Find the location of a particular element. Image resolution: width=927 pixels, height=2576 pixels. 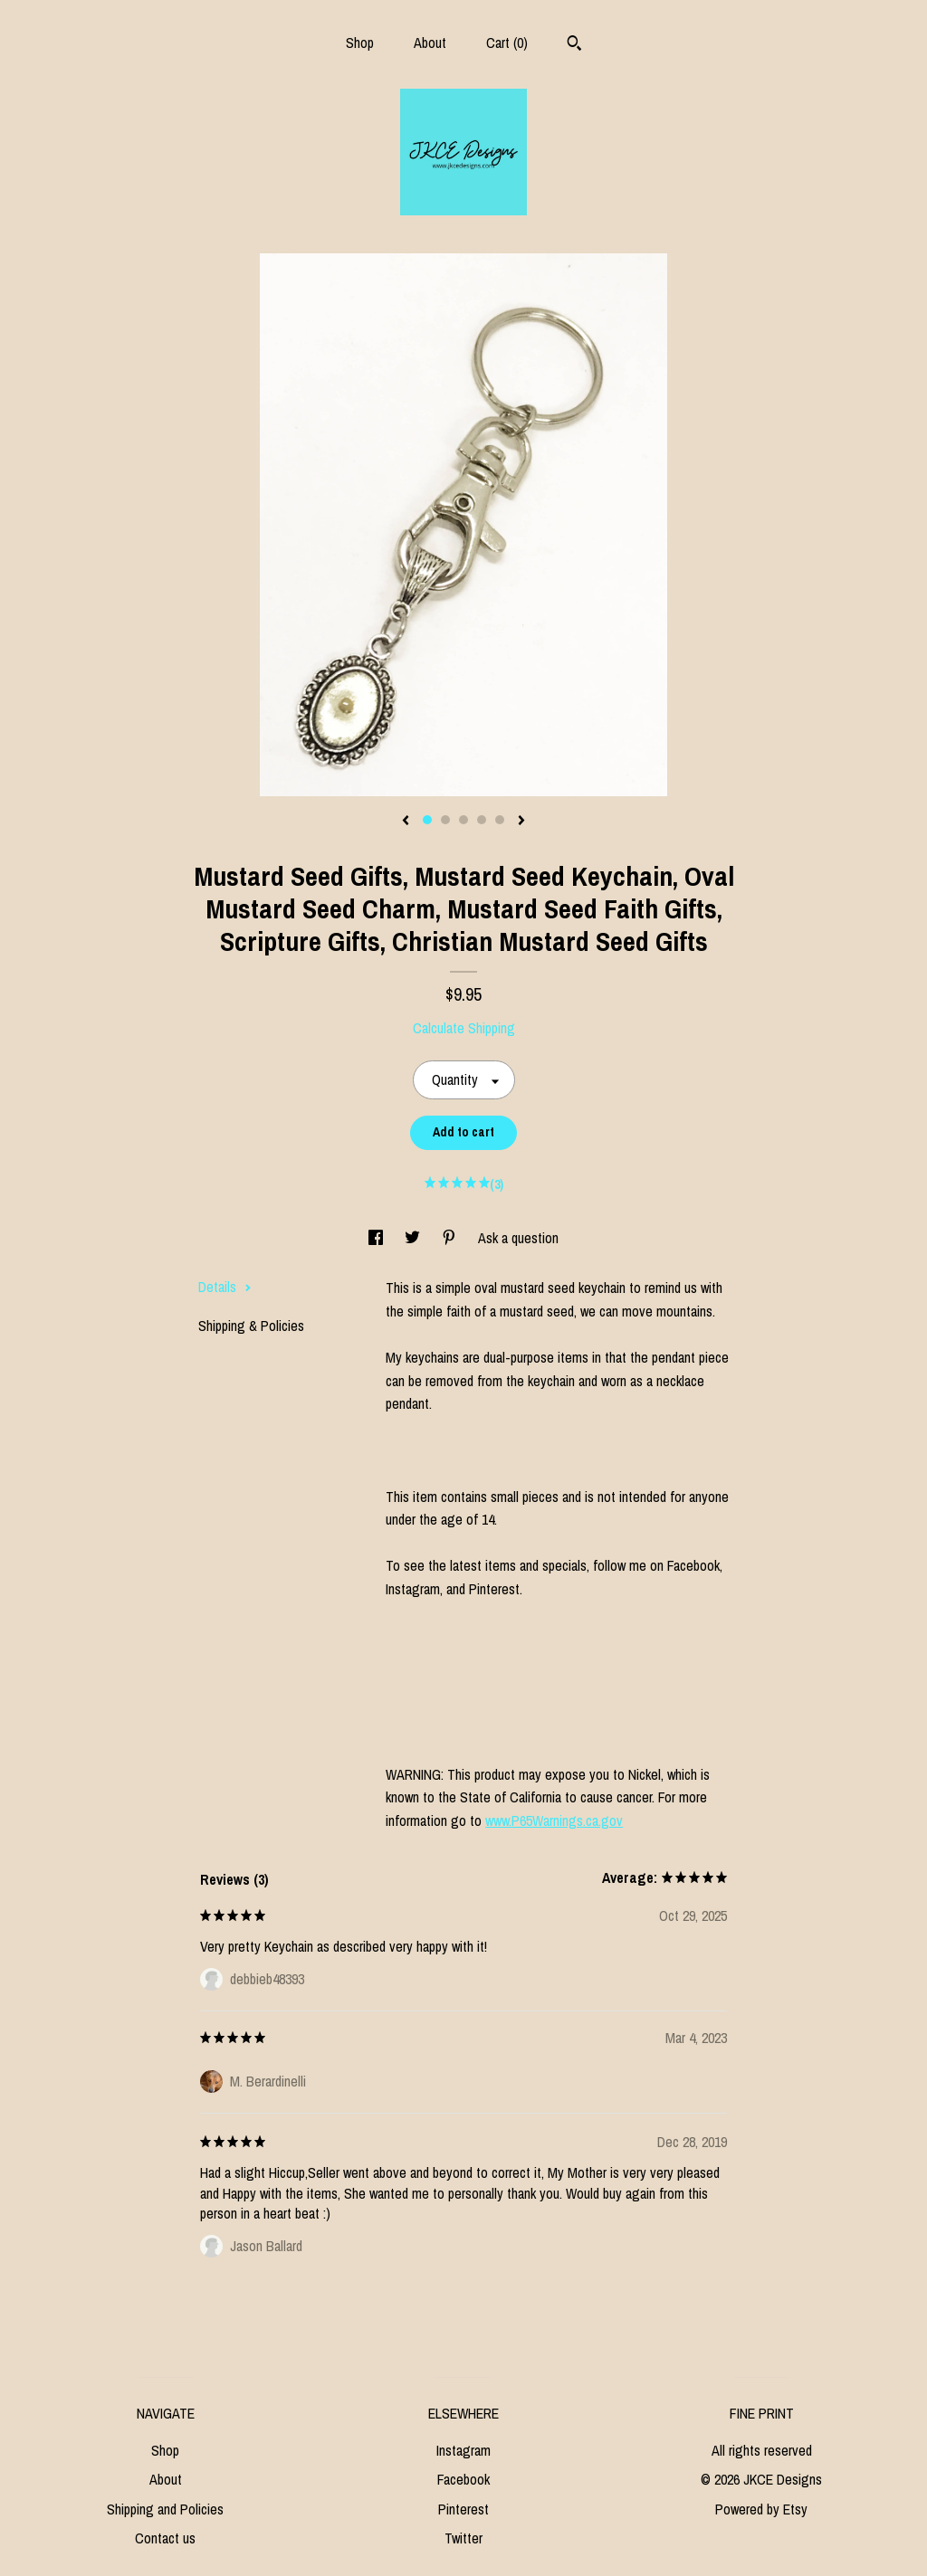

Ask a question is located at coordinates (518, 1238).